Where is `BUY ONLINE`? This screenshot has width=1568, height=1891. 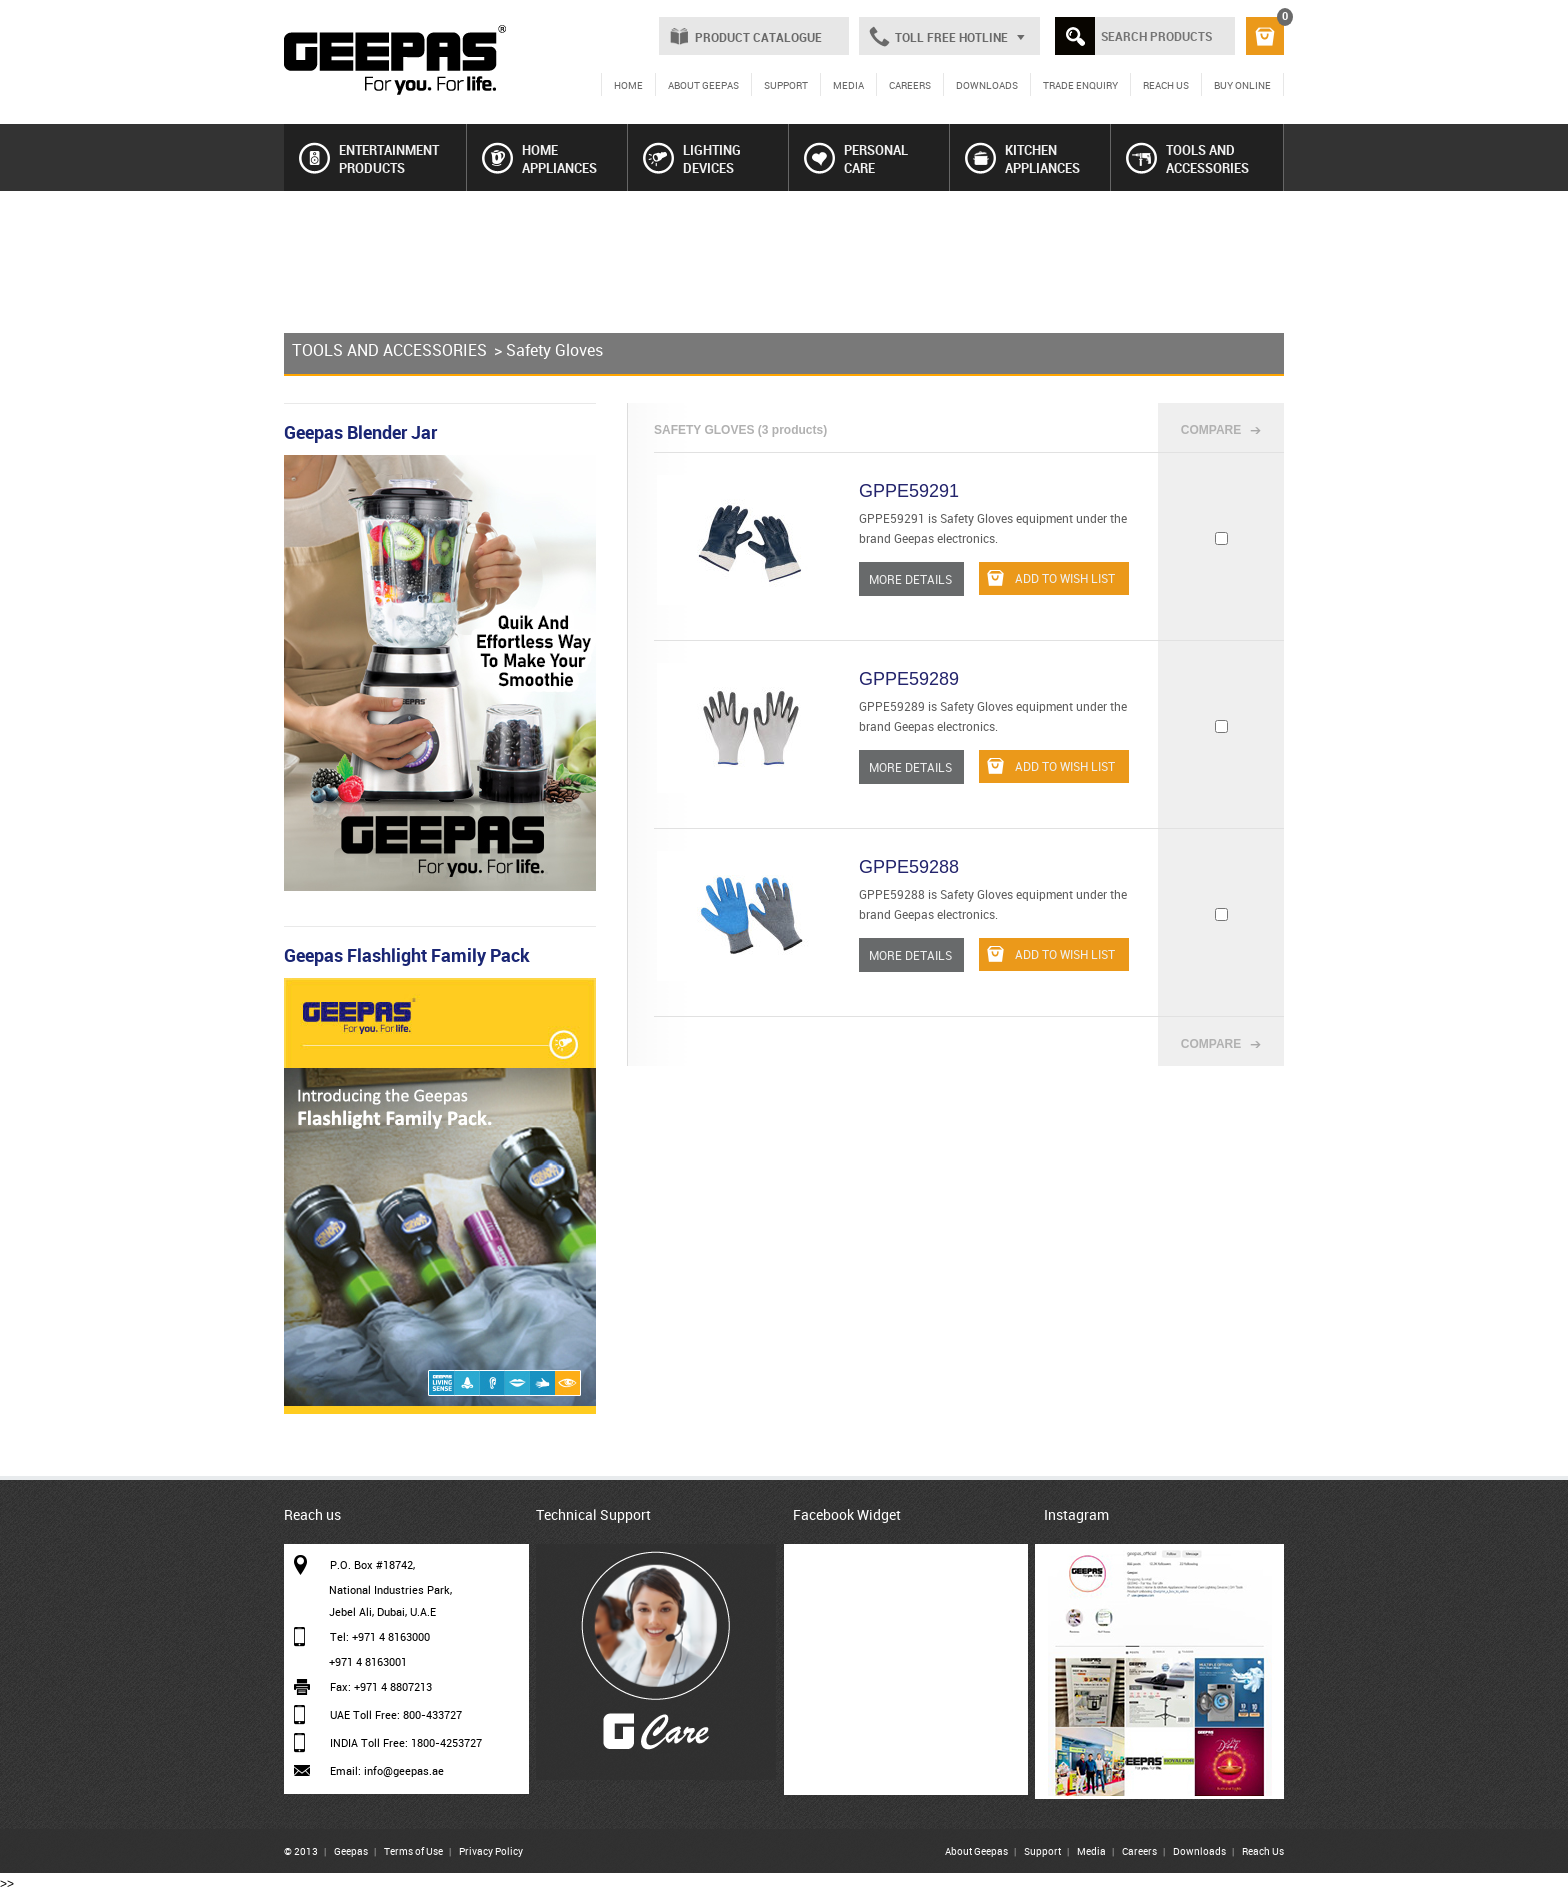 BUY ONLINE is located at coordinates (1242, 85).